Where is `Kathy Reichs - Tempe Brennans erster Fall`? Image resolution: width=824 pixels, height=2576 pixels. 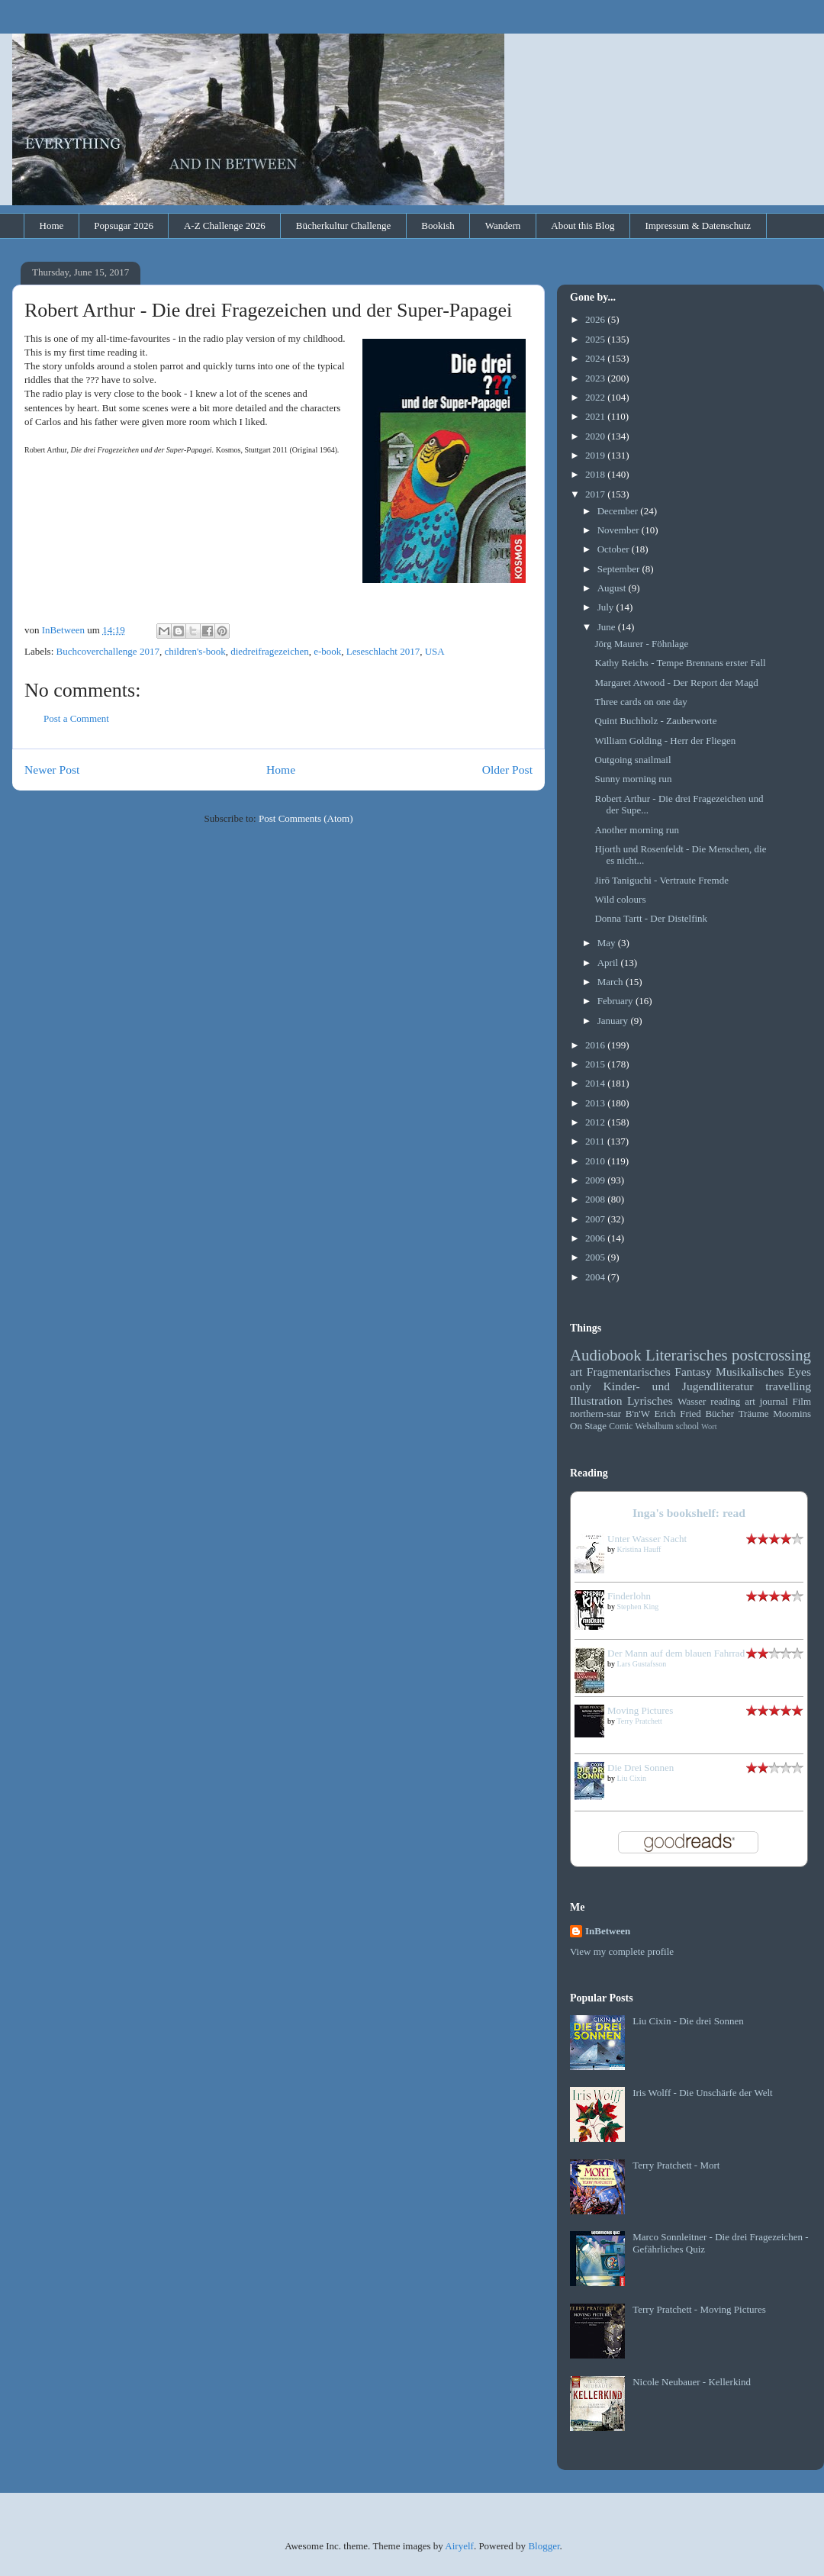
Kathy Reichs - Tempe Brennans erster Fall is located at coordinates (679, 662).